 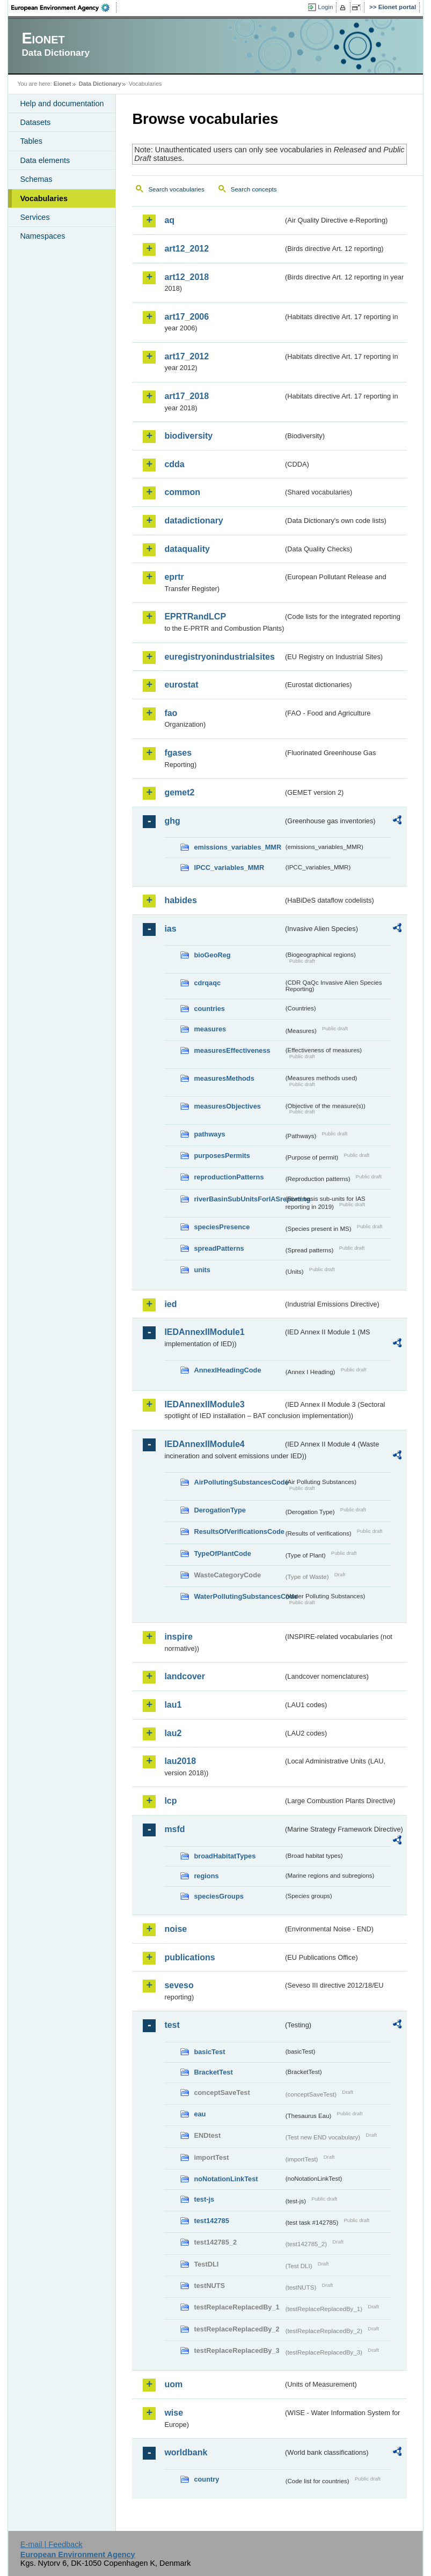 I want to click on IEDAnnexIIModule4, so click(x=204, y=1444).